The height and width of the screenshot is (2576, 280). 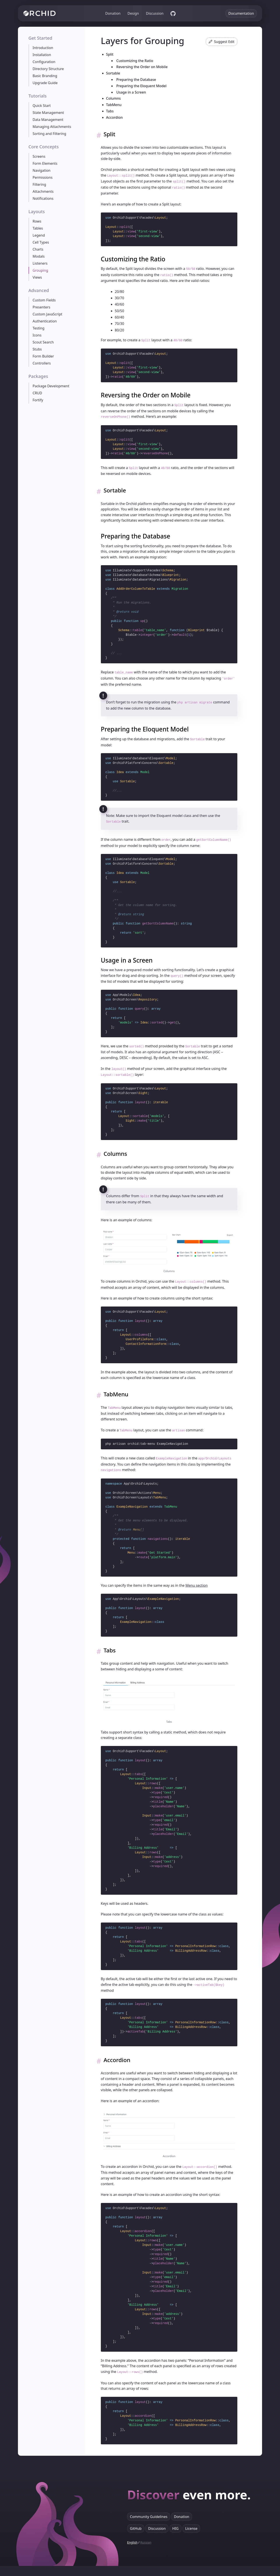 What do you see at coordinates (38, 328) in the screenshot?
I see `Testing` at bounding box center [38, 328].